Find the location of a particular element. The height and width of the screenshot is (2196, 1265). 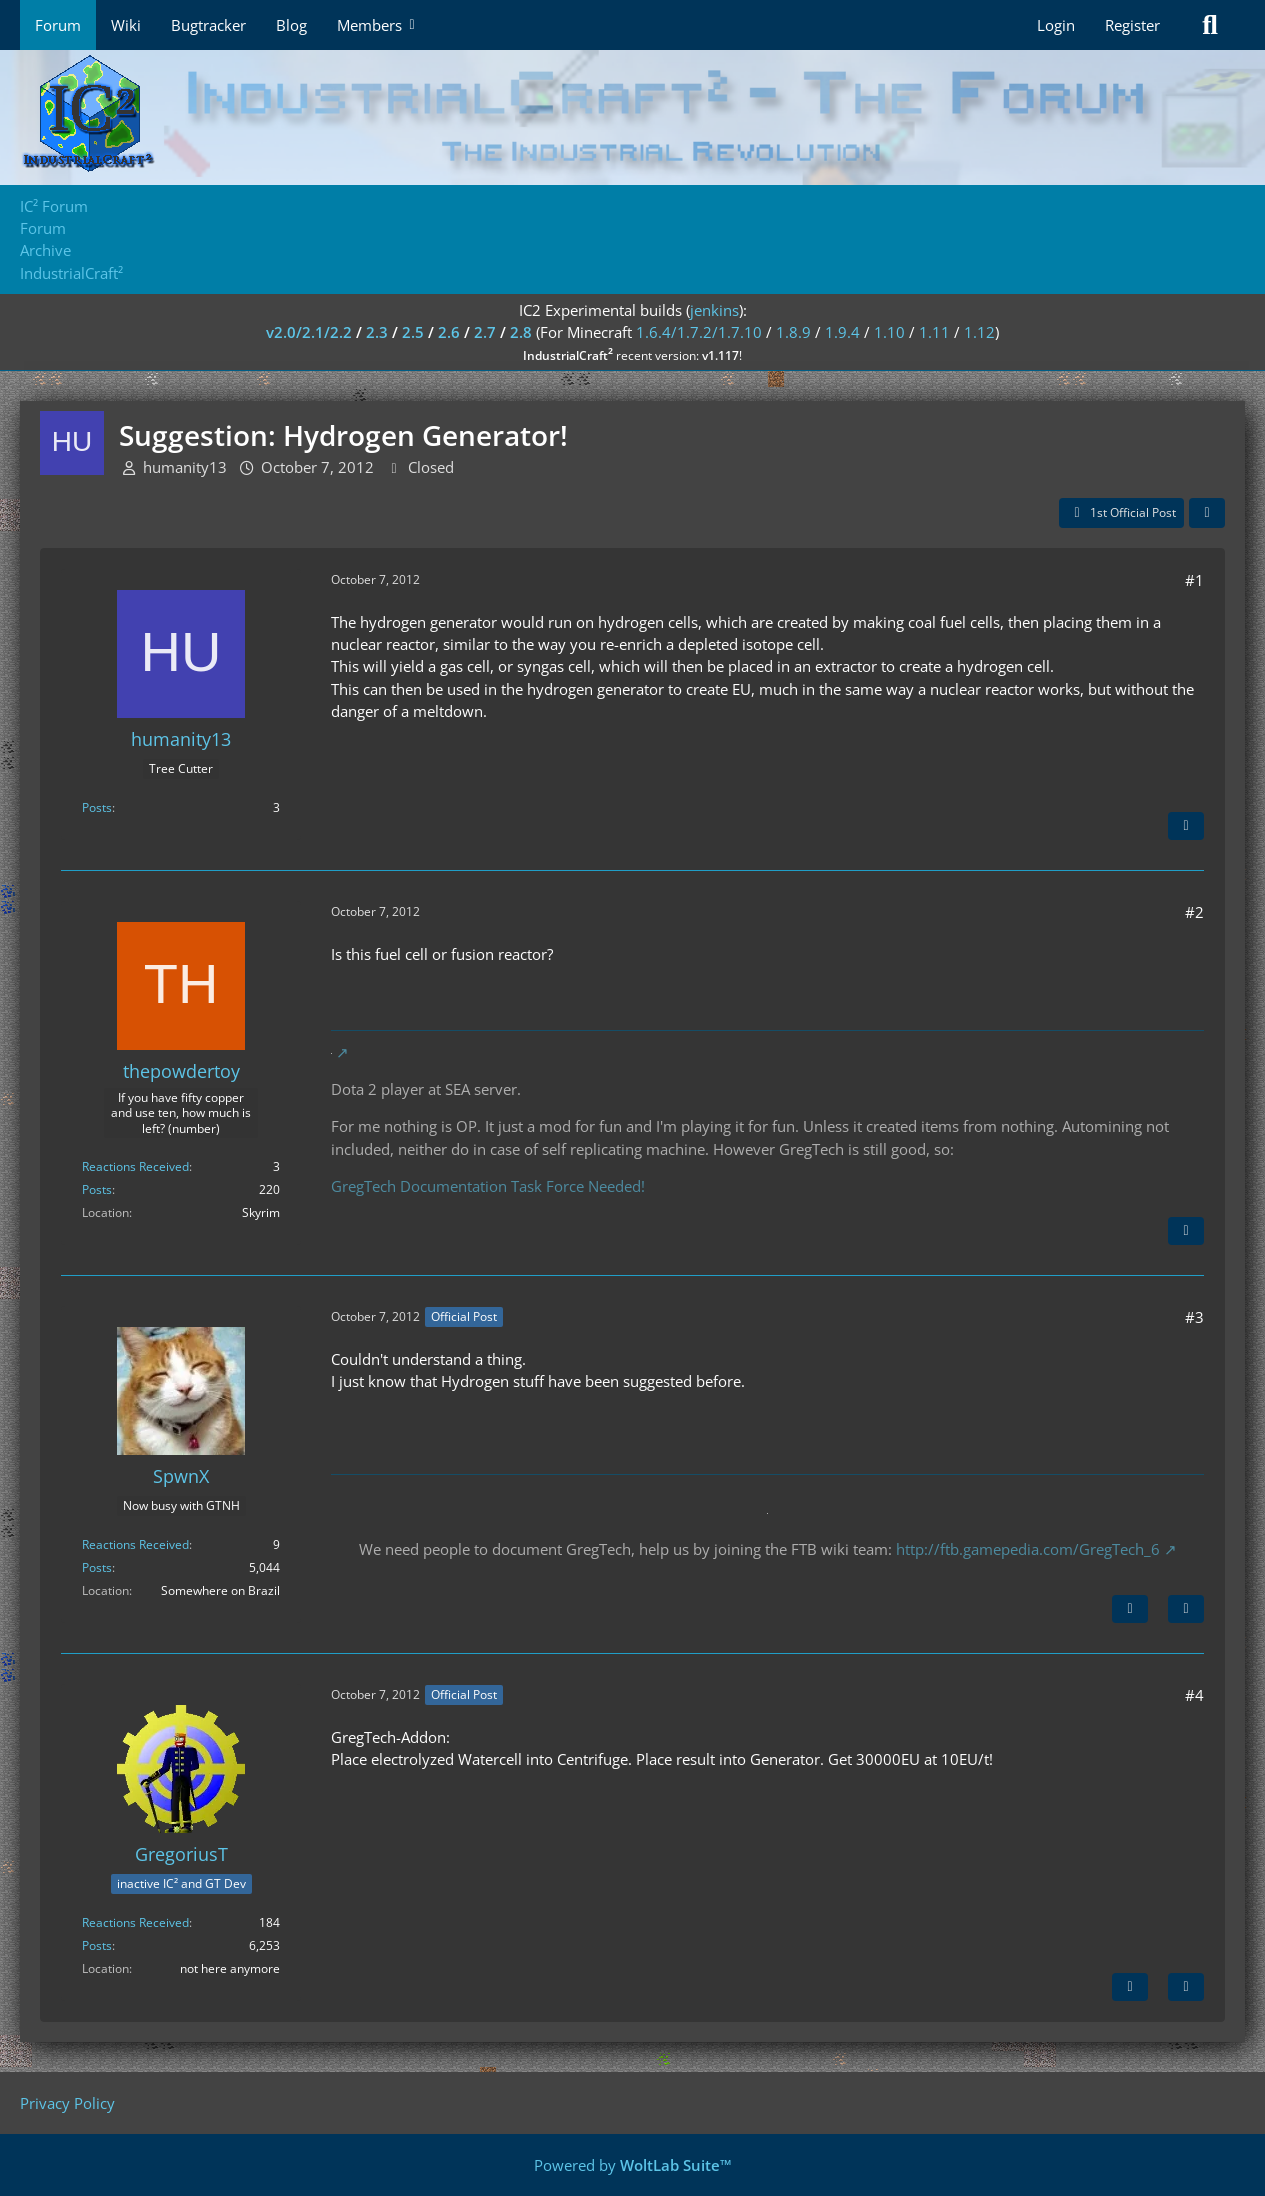

1.12 is located at coordinates (979, 332).